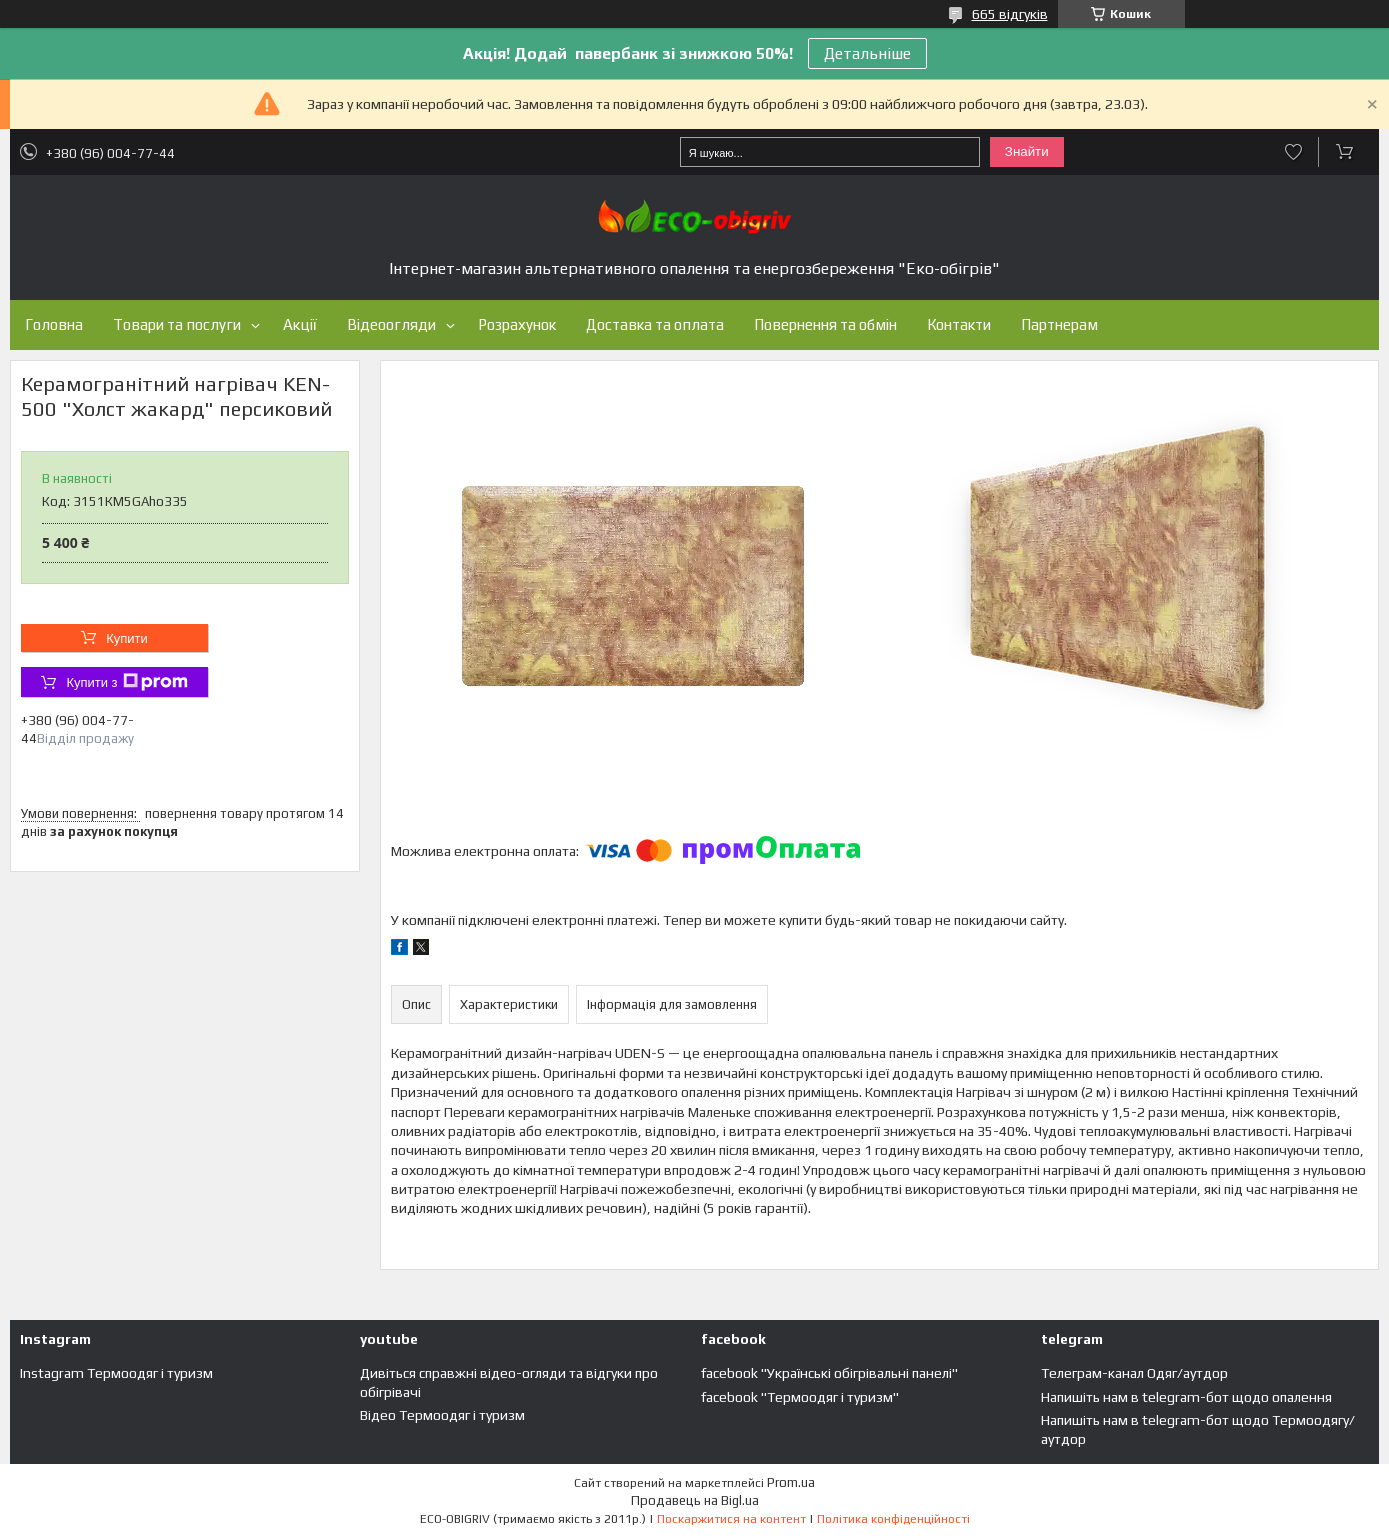  Describe the element at coordinates (1027, 151) in the screenshot. I see `Знайти [Шукати]` at that location.